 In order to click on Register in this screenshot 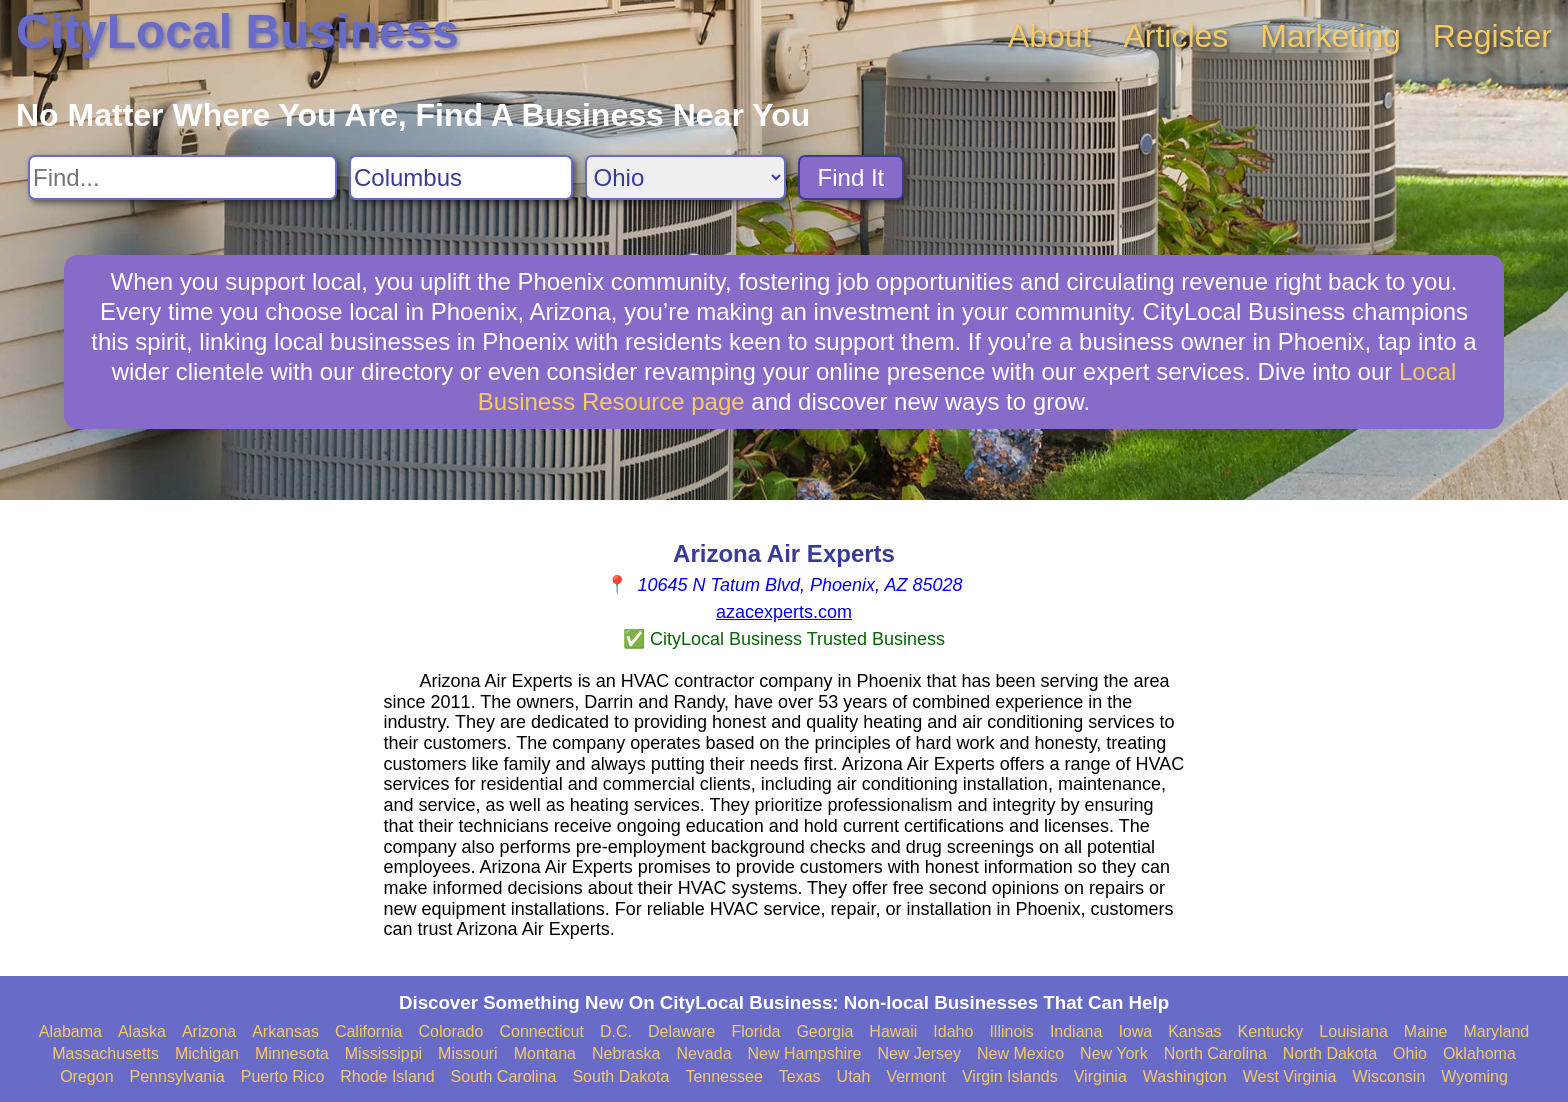, I will do `click(1492, 36)`.